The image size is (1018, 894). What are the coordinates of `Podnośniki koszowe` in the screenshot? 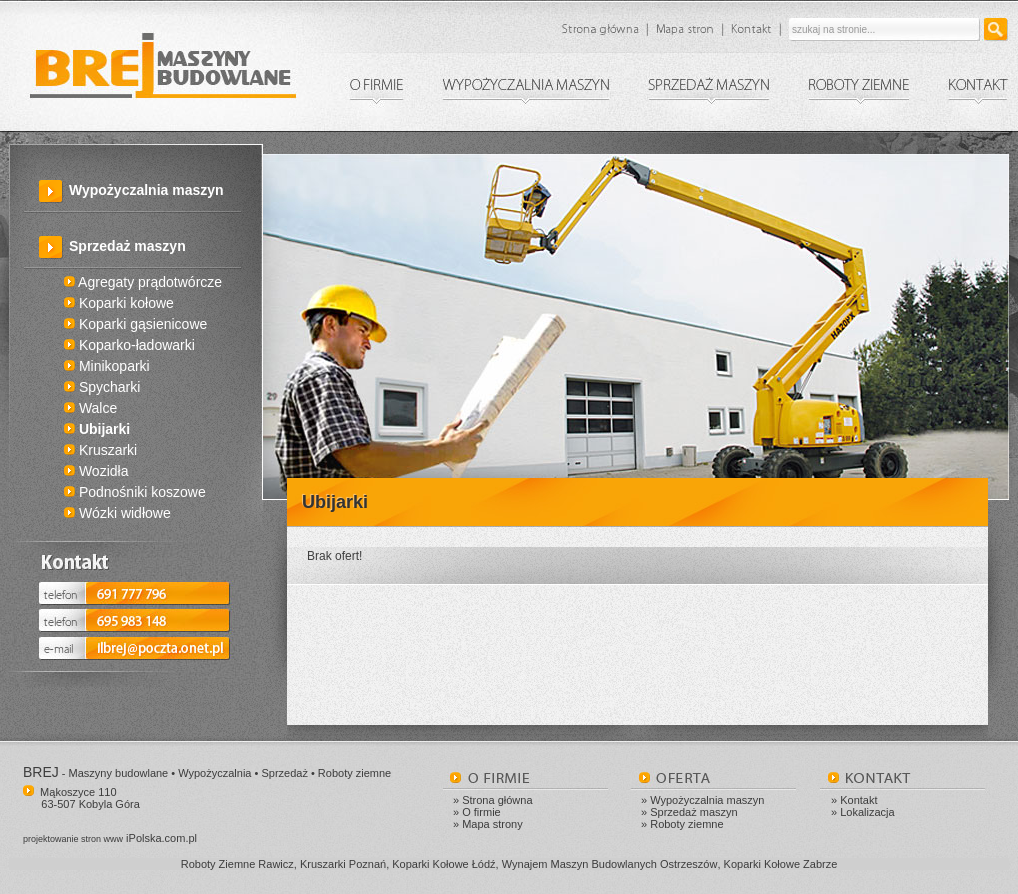 It's located at (135, 492).